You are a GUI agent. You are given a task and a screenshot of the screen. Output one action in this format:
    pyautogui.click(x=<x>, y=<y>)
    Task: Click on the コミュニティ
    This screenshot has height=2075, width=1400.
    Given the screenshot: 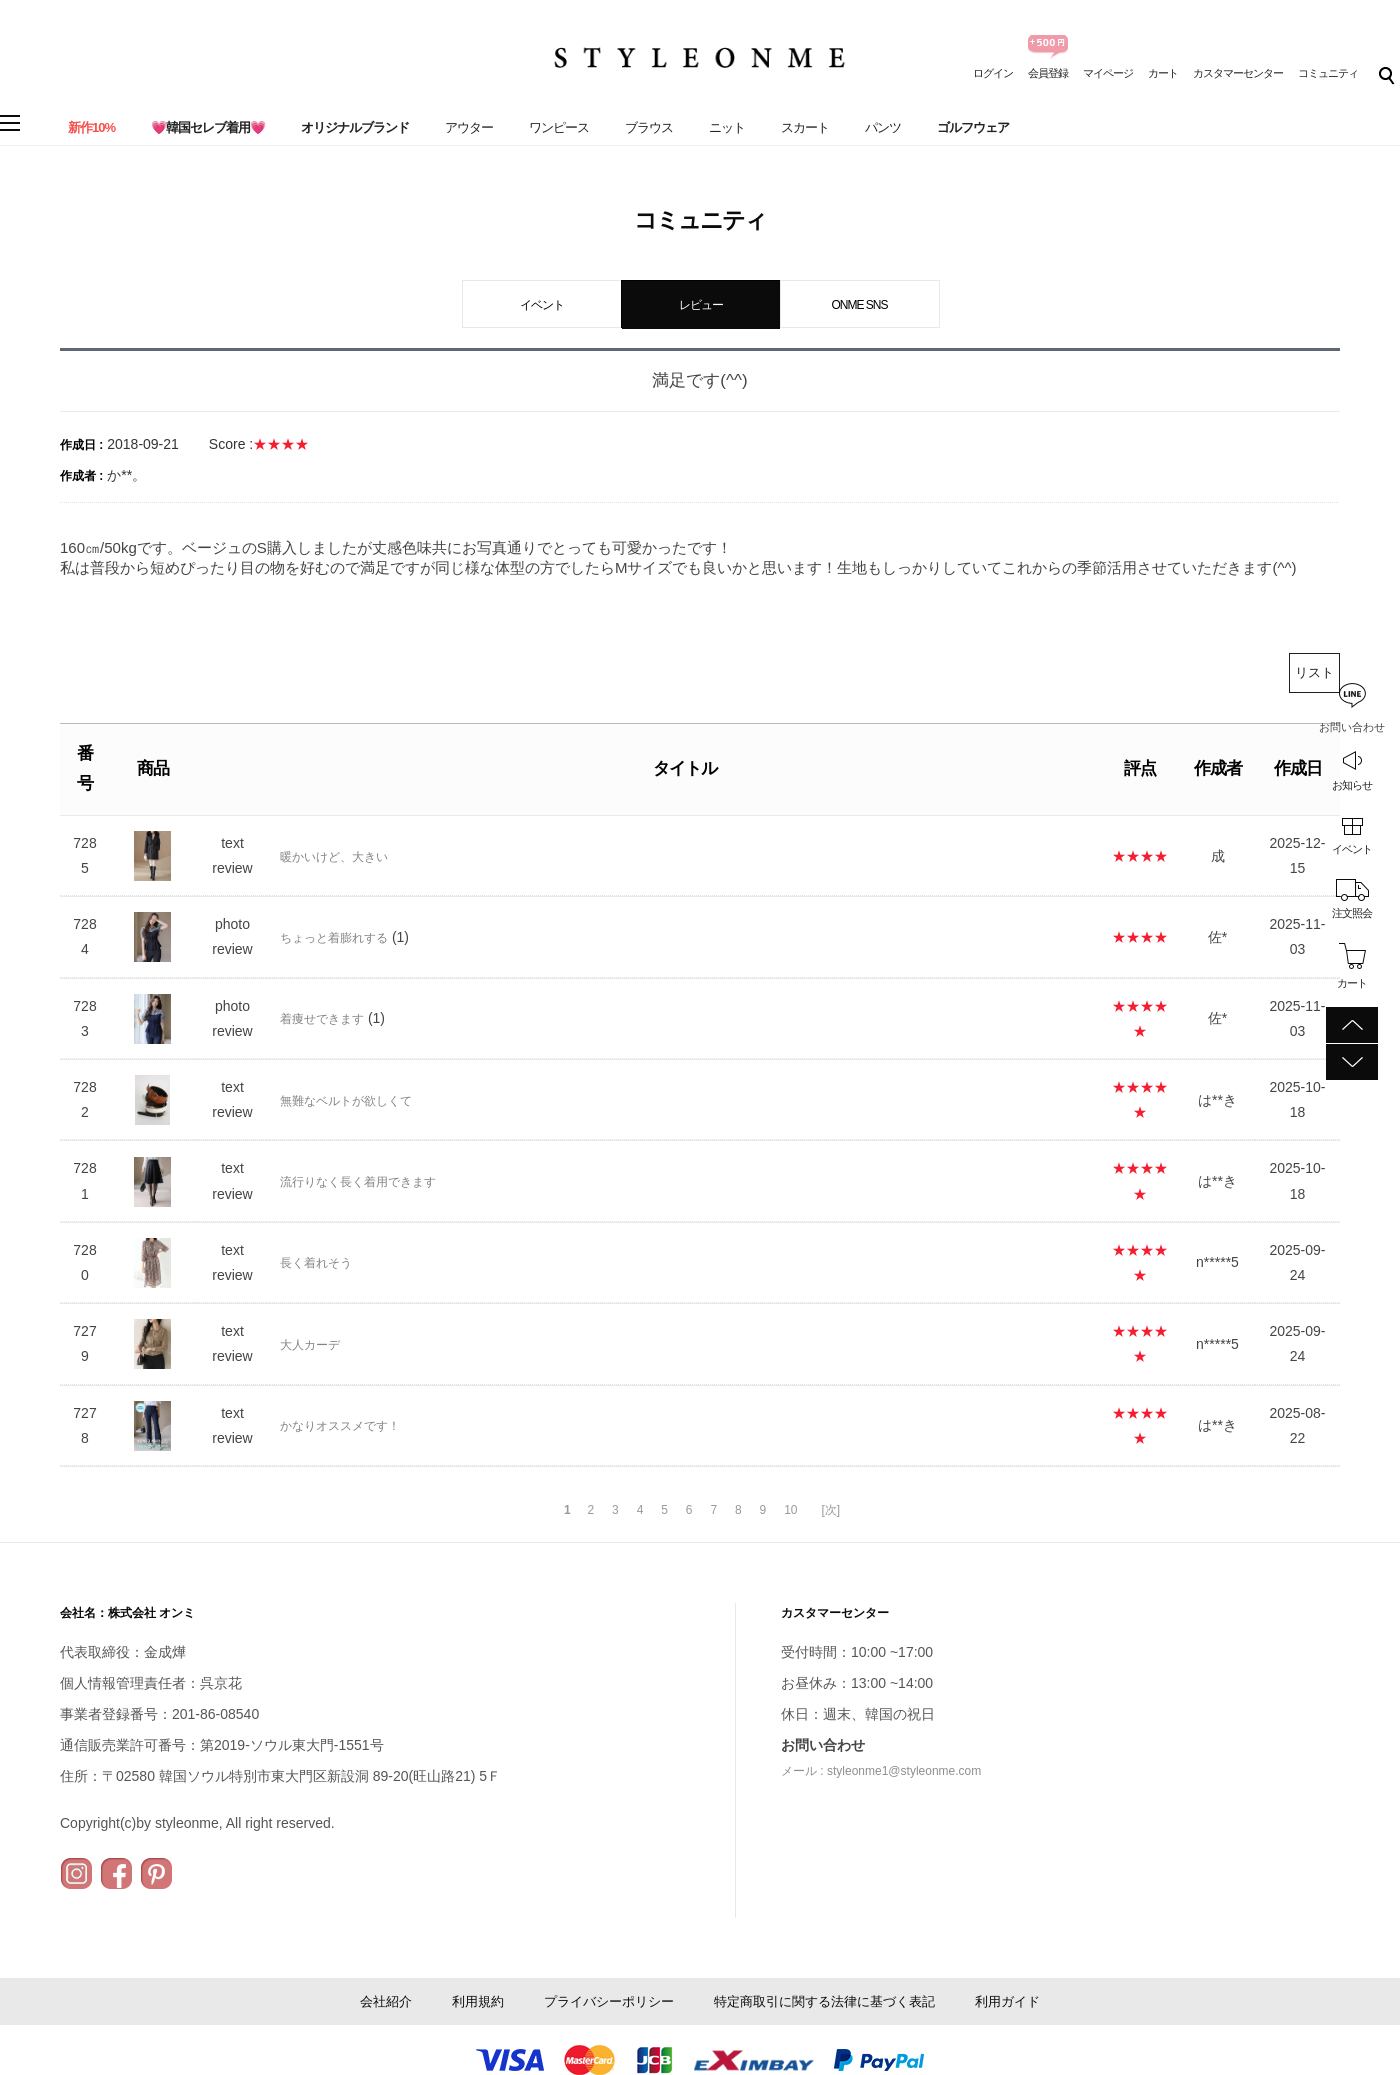 What is the action you would take?
    pyautogui.click(x=1328, y=73)
    